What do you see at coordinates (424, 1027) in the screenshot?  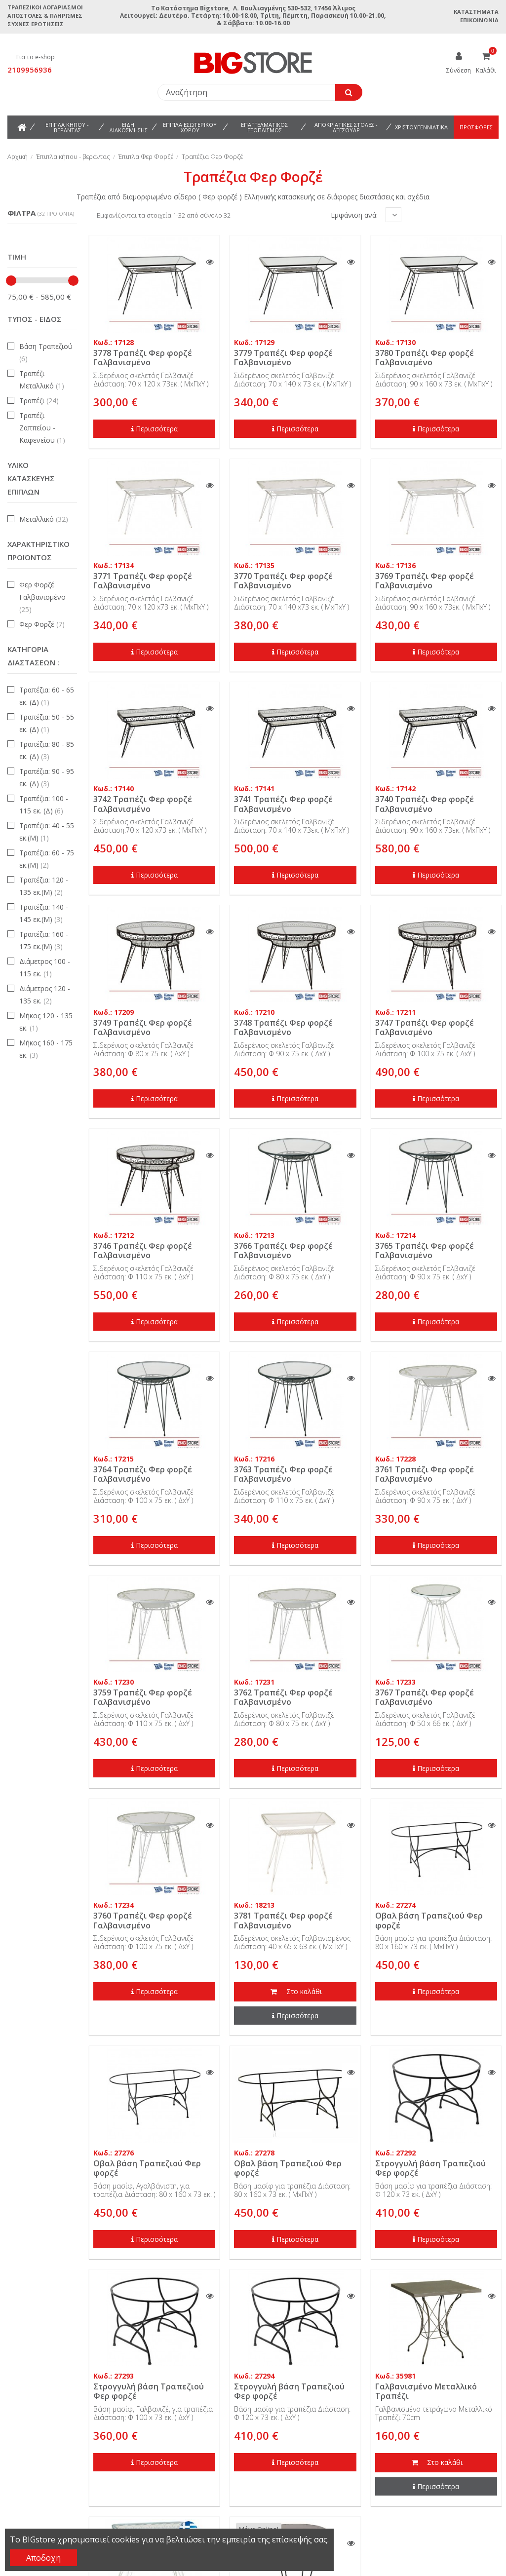 I see `3747 Τραπέζι Φερ φορζέ Γαλβανισμένο` at bounding box center [424, 1027].